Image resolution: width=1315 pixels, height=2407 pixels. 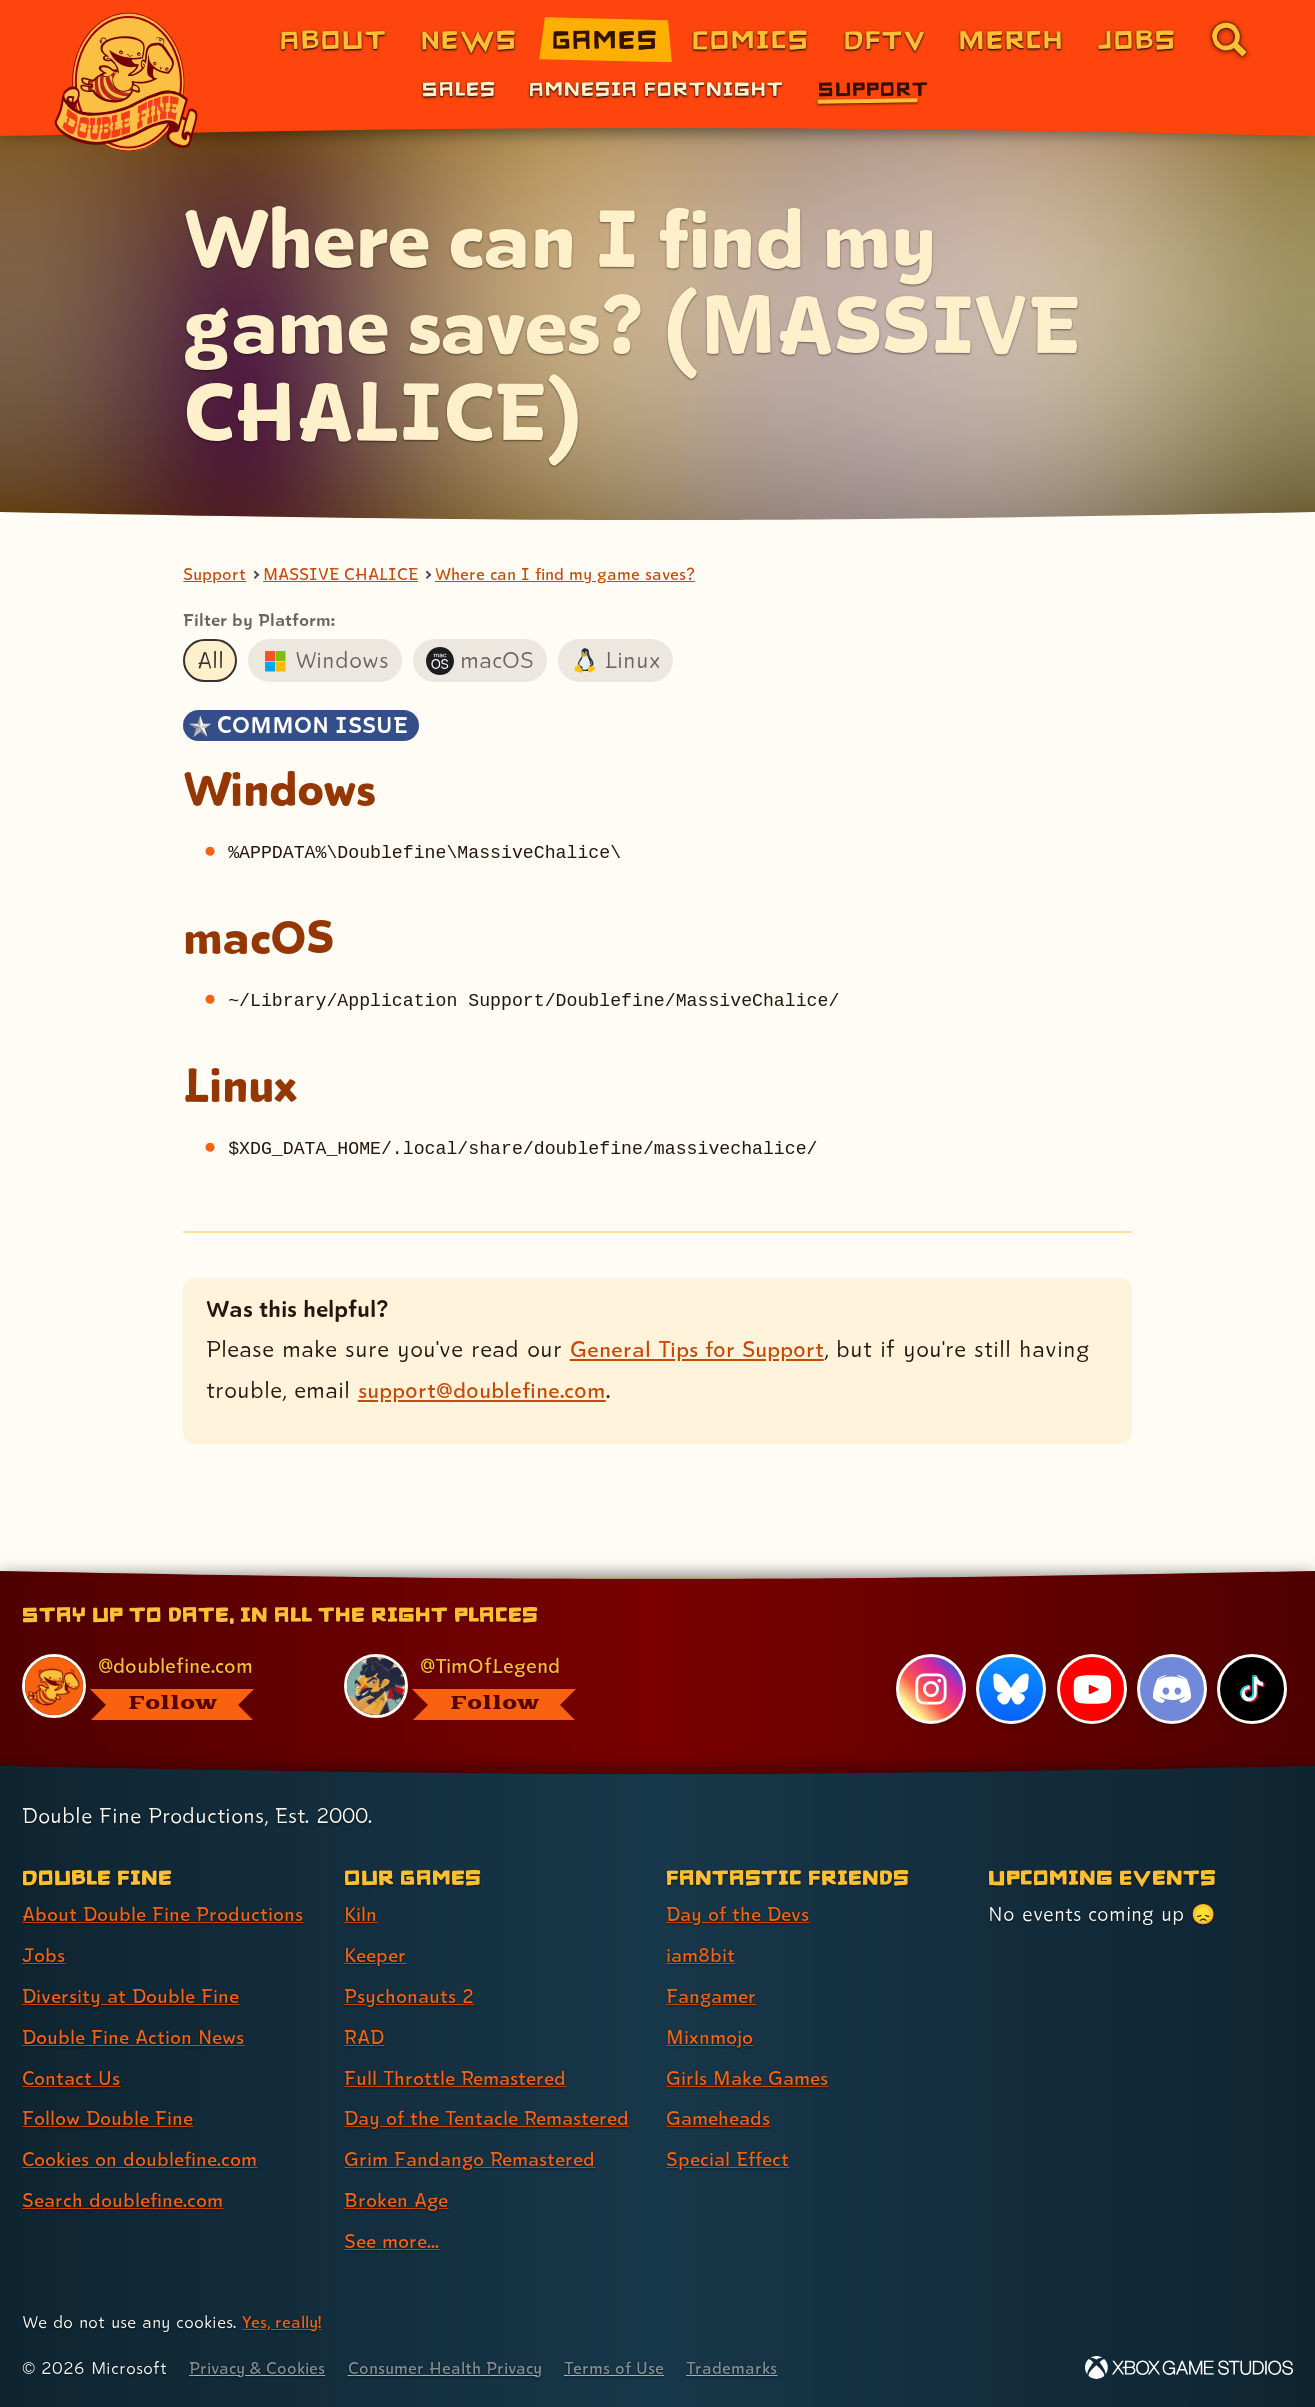 I want to click on Games [Games (link 3 of 8)], so click(x=605, y=38).